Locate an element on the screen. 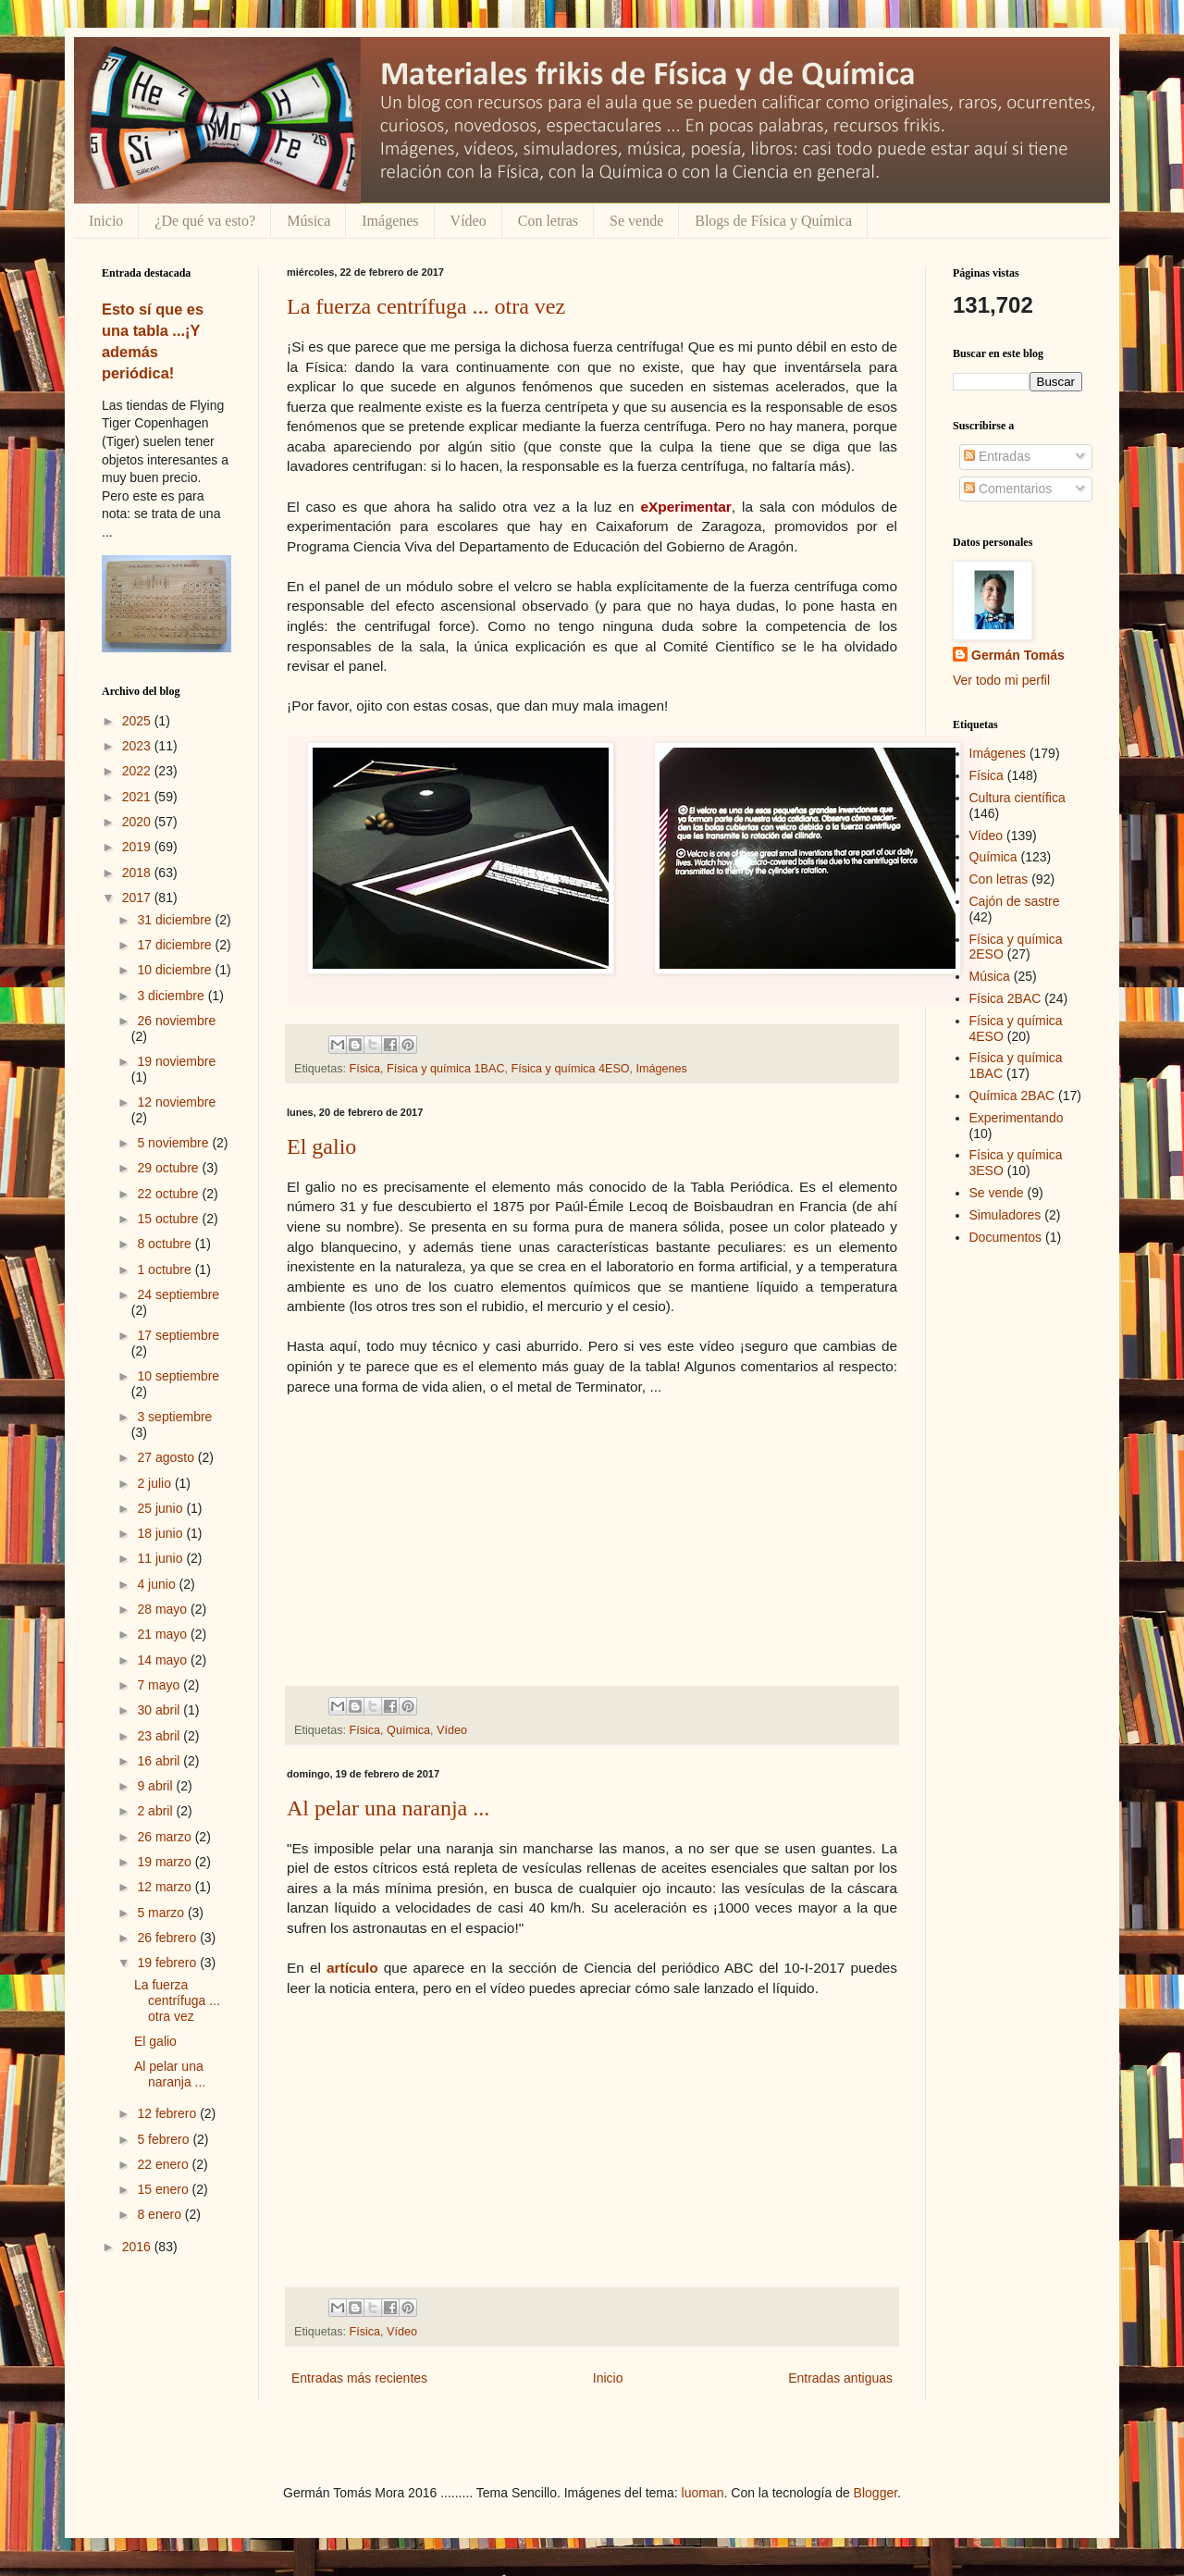 Image resolution: width=1184 pixels, height=2576 pixels. 2018 is located at coordinates (138, 872).